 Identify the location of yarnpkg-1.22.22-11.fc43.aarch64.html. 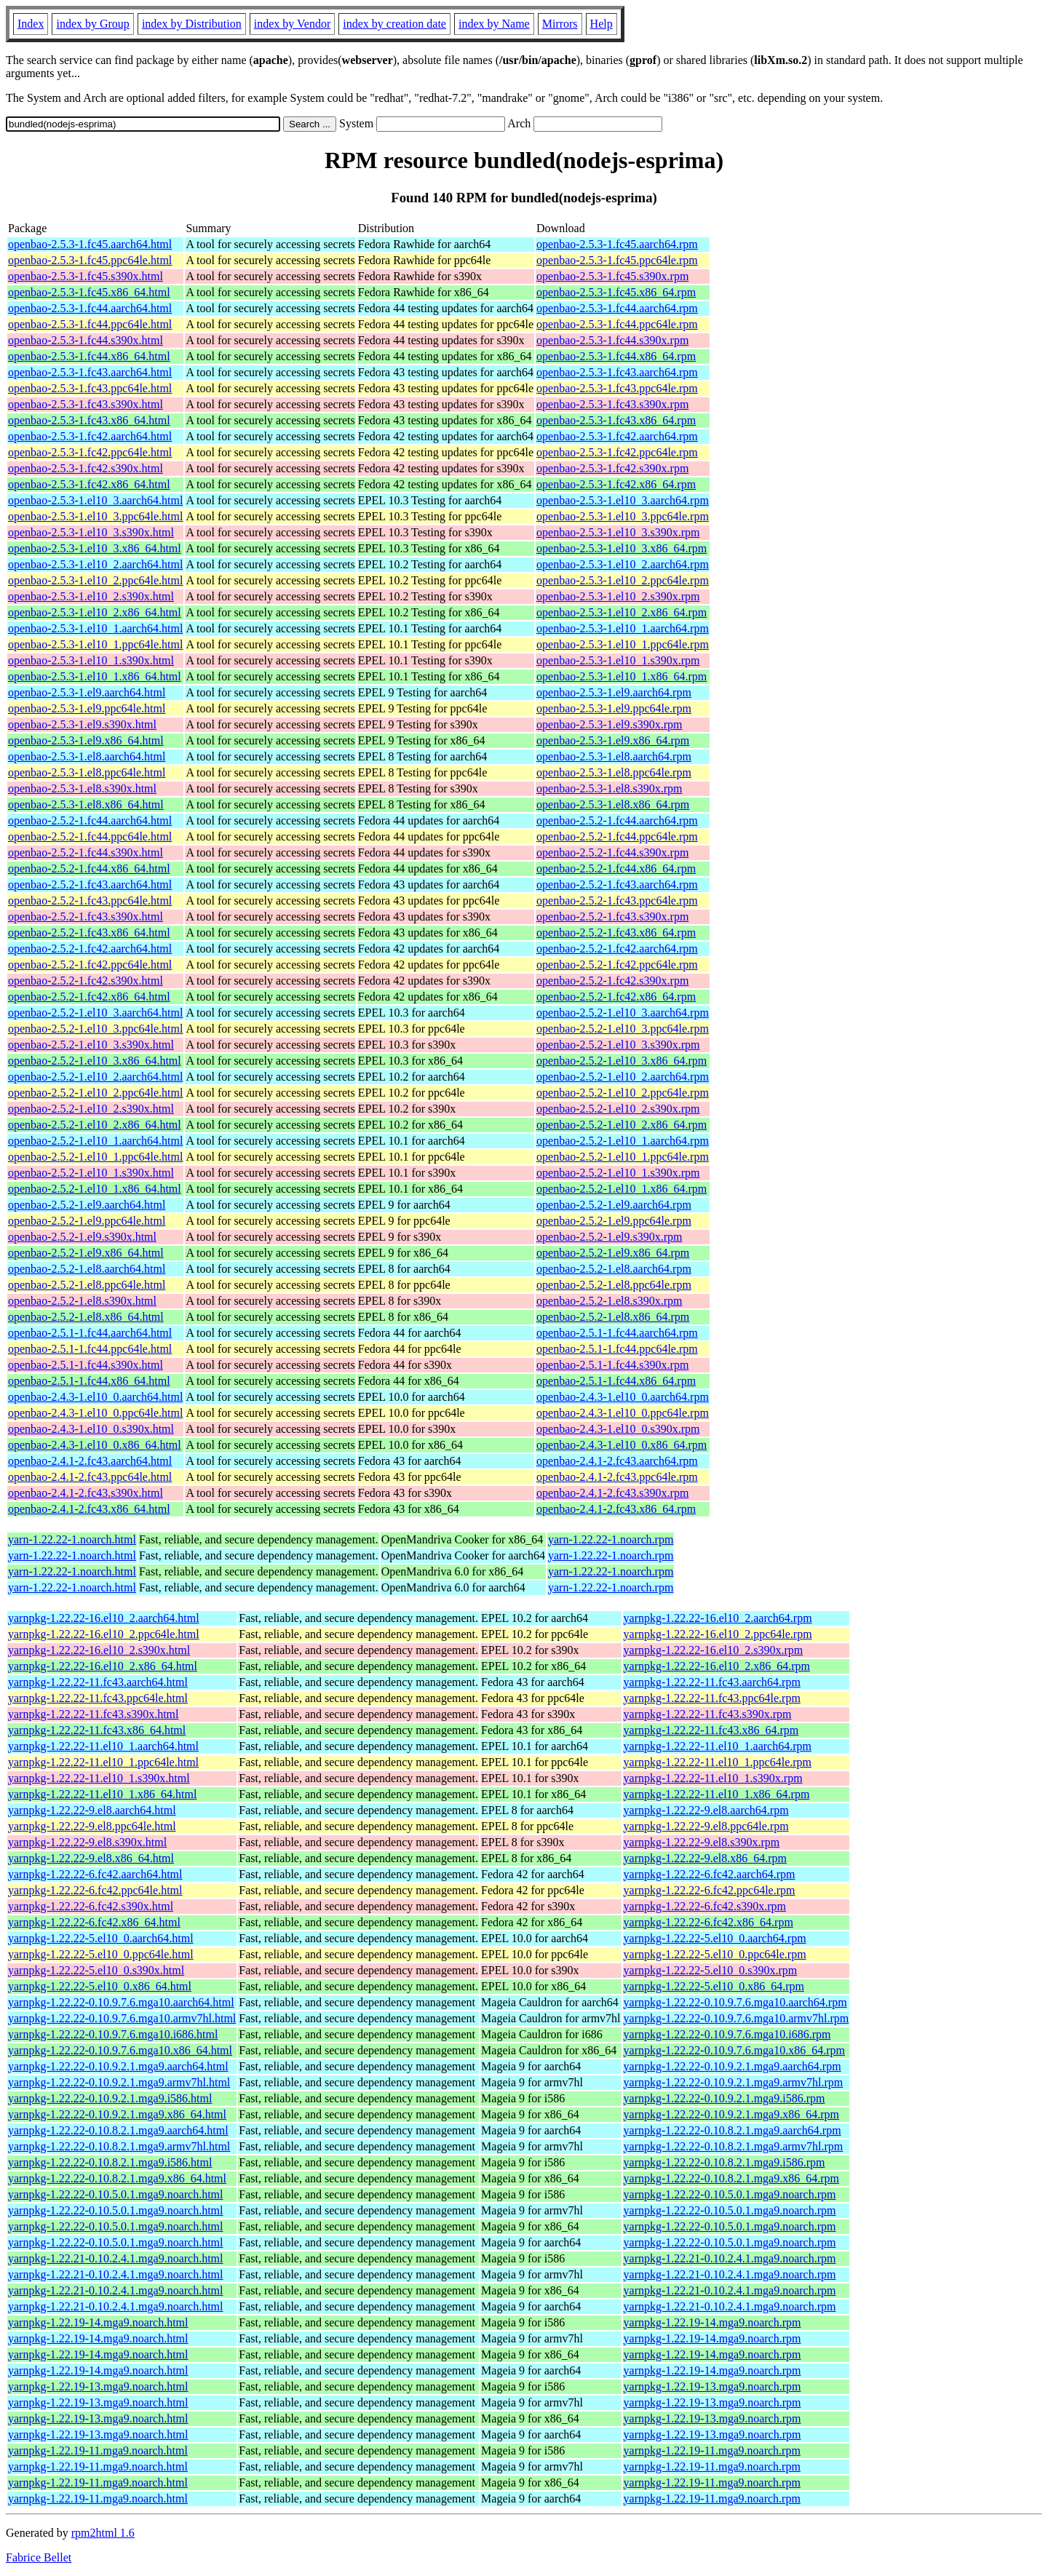
(98, 1682).